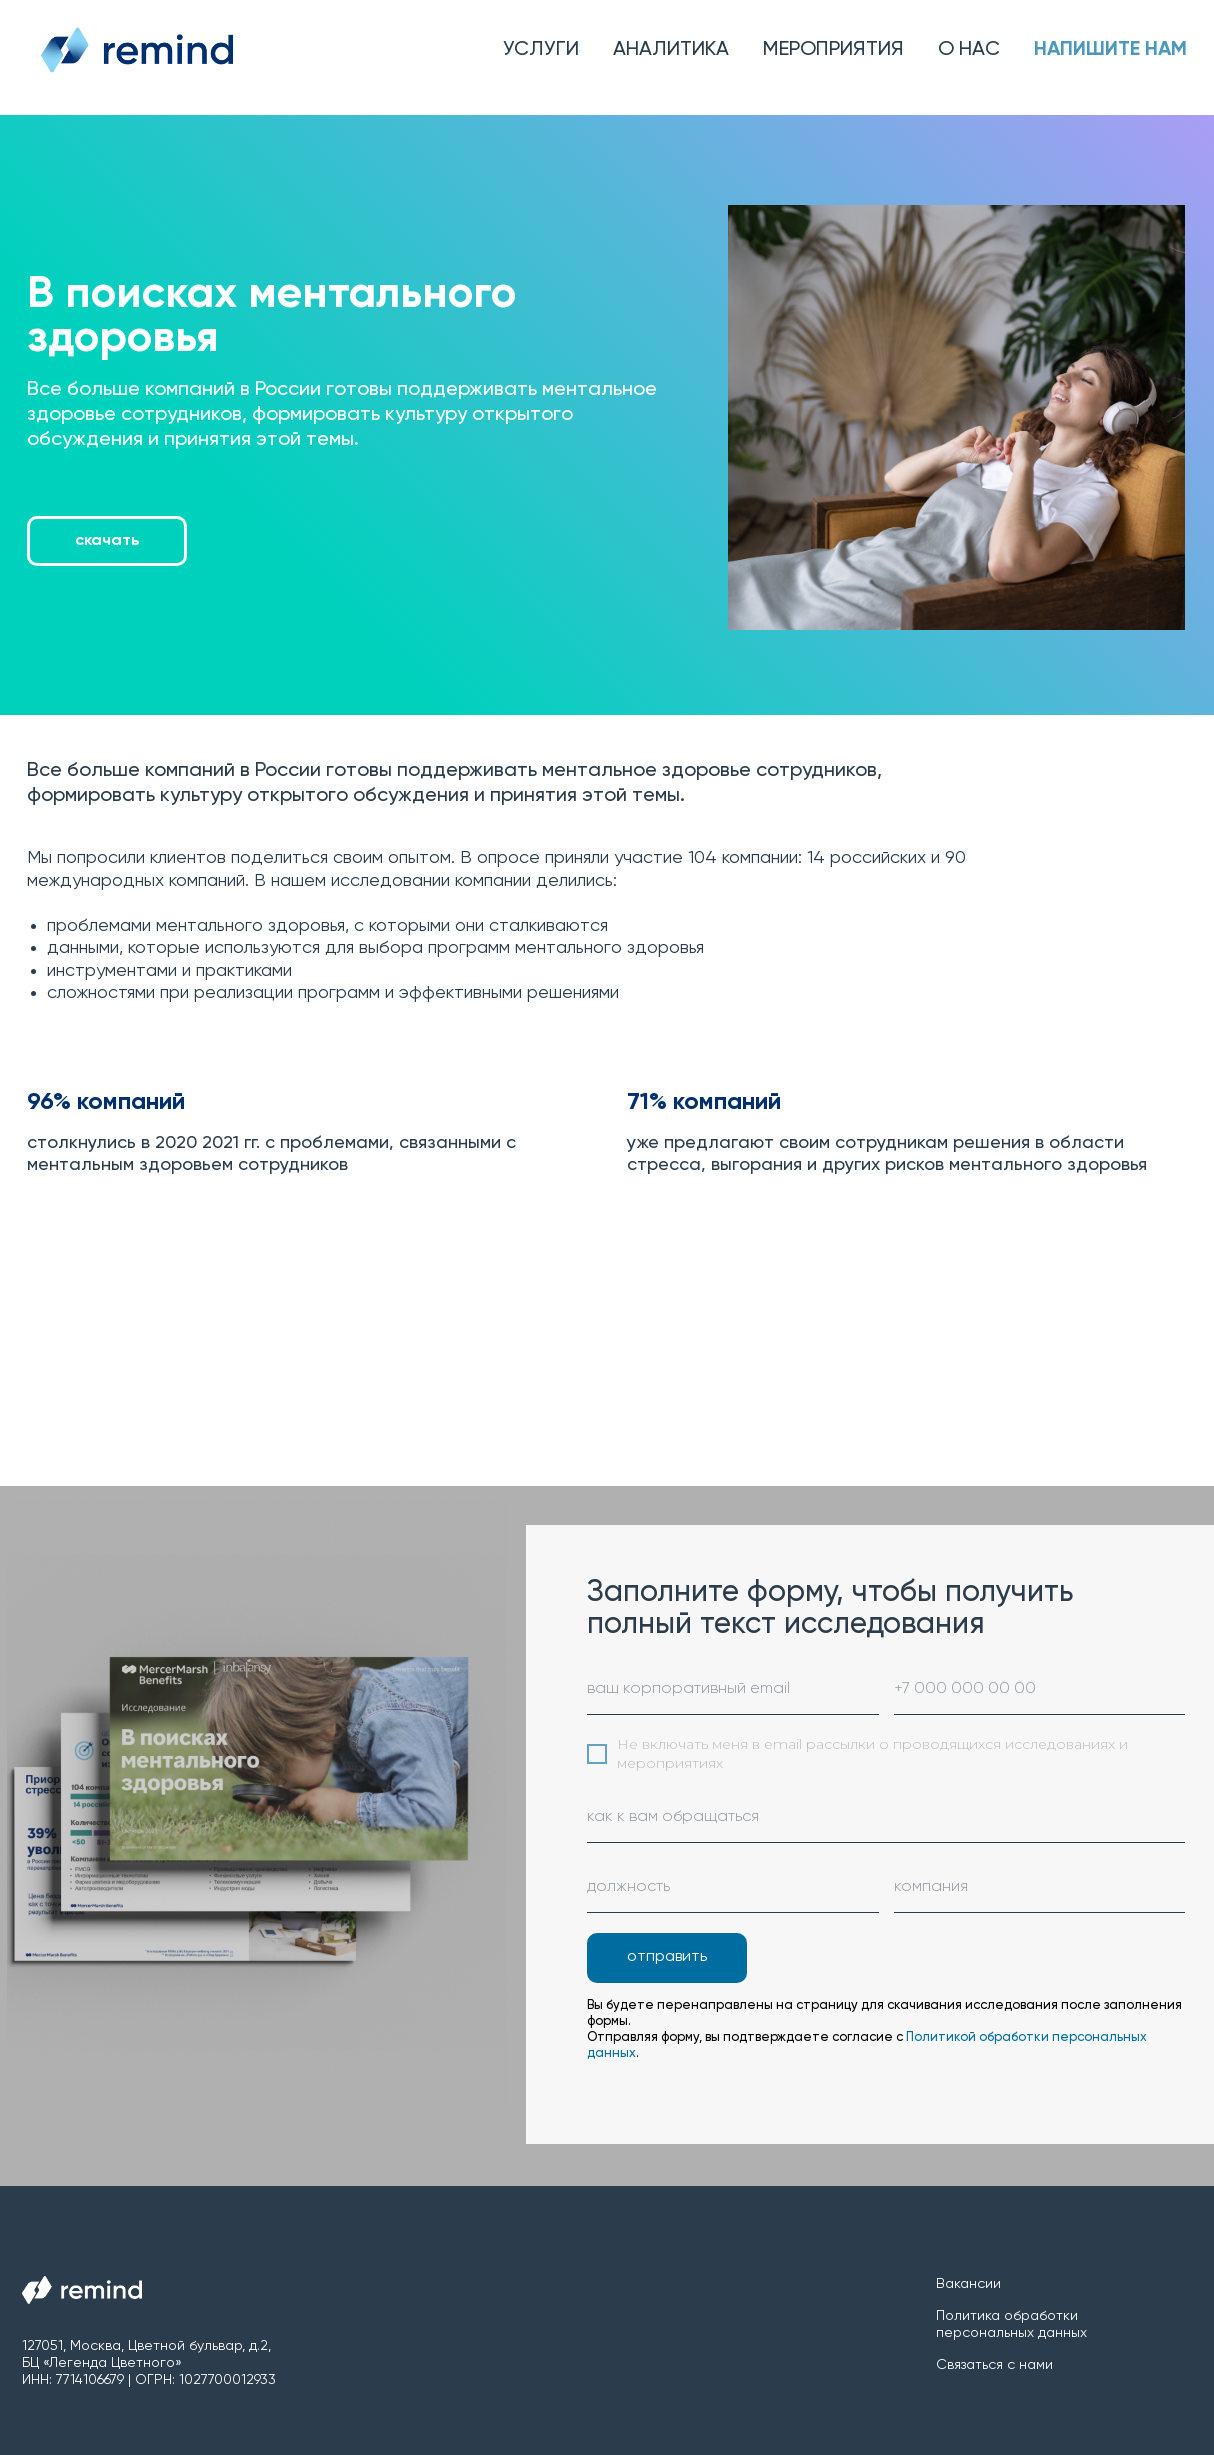 This screenshot has height=2455, width=1214. Describe the element at coordinates (733, 1888) in the screenshot. I see `[oneline]` at that location.